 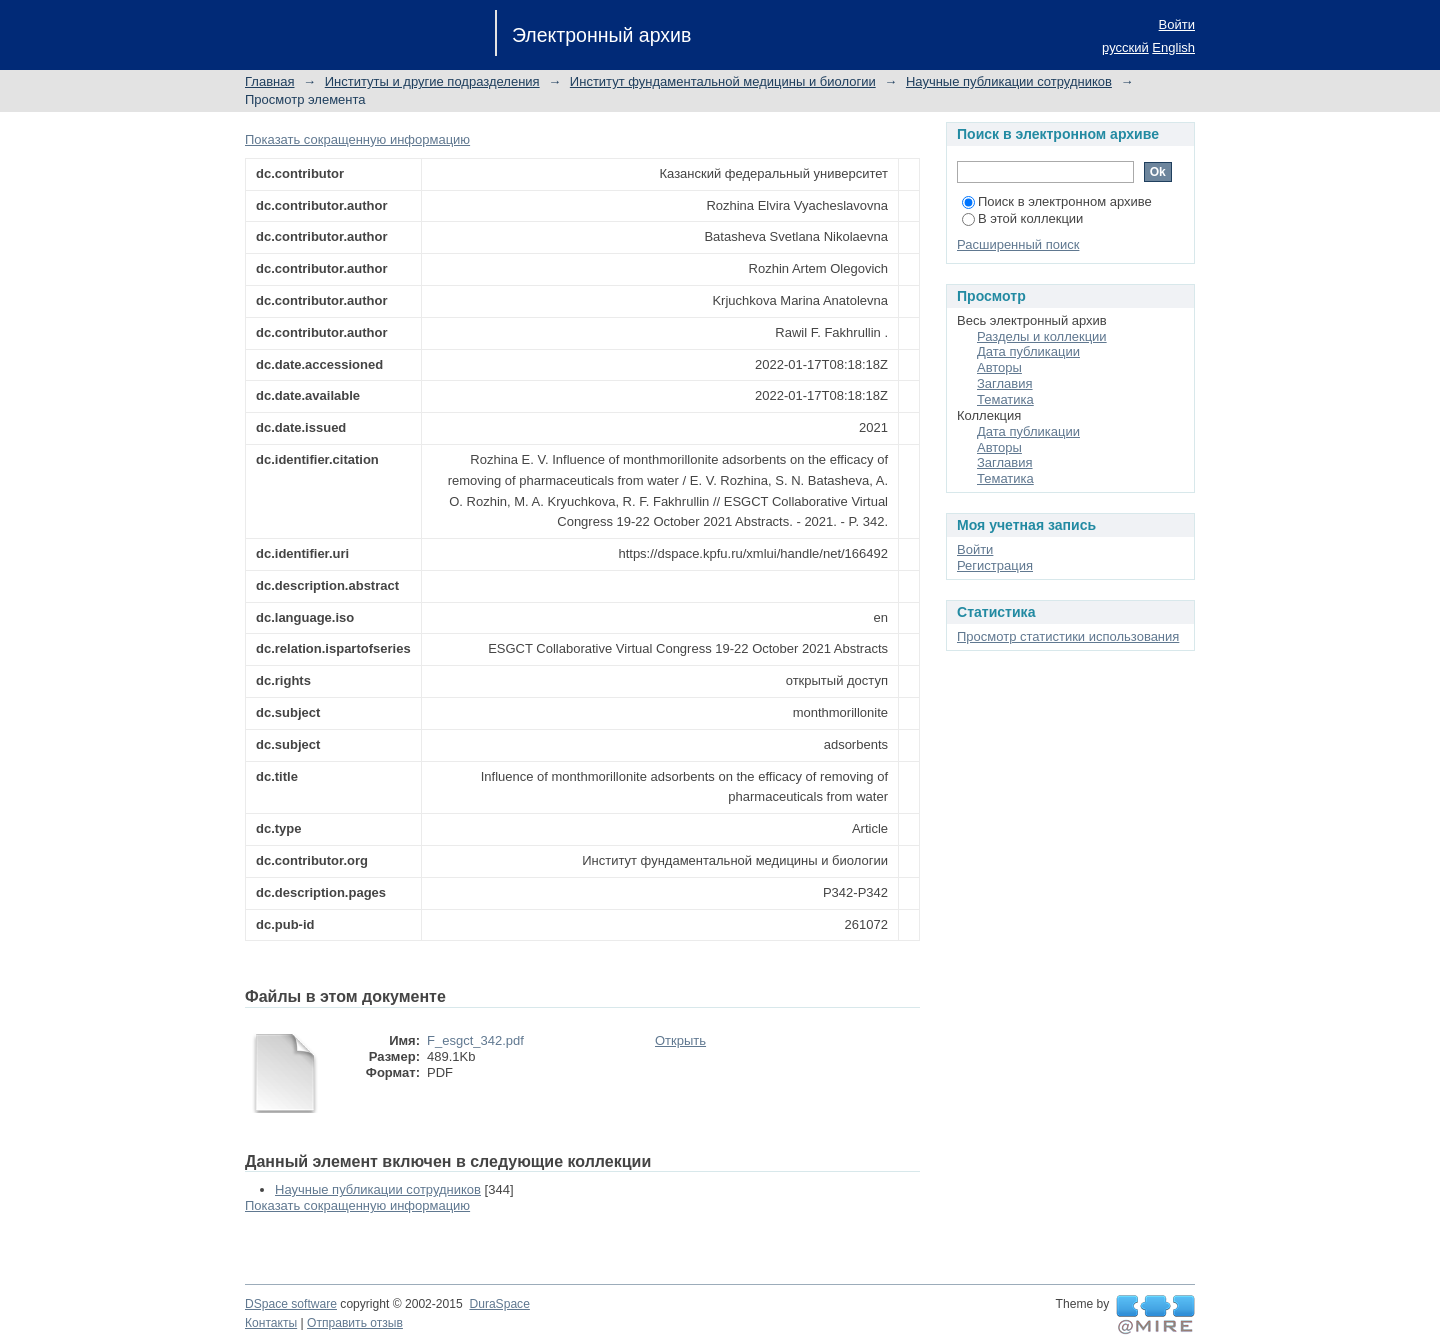 What do you see at coordinates (1042, 336) in the screenshot?
I see `Разделы и коллекции` at bounding box center [1042, 336].